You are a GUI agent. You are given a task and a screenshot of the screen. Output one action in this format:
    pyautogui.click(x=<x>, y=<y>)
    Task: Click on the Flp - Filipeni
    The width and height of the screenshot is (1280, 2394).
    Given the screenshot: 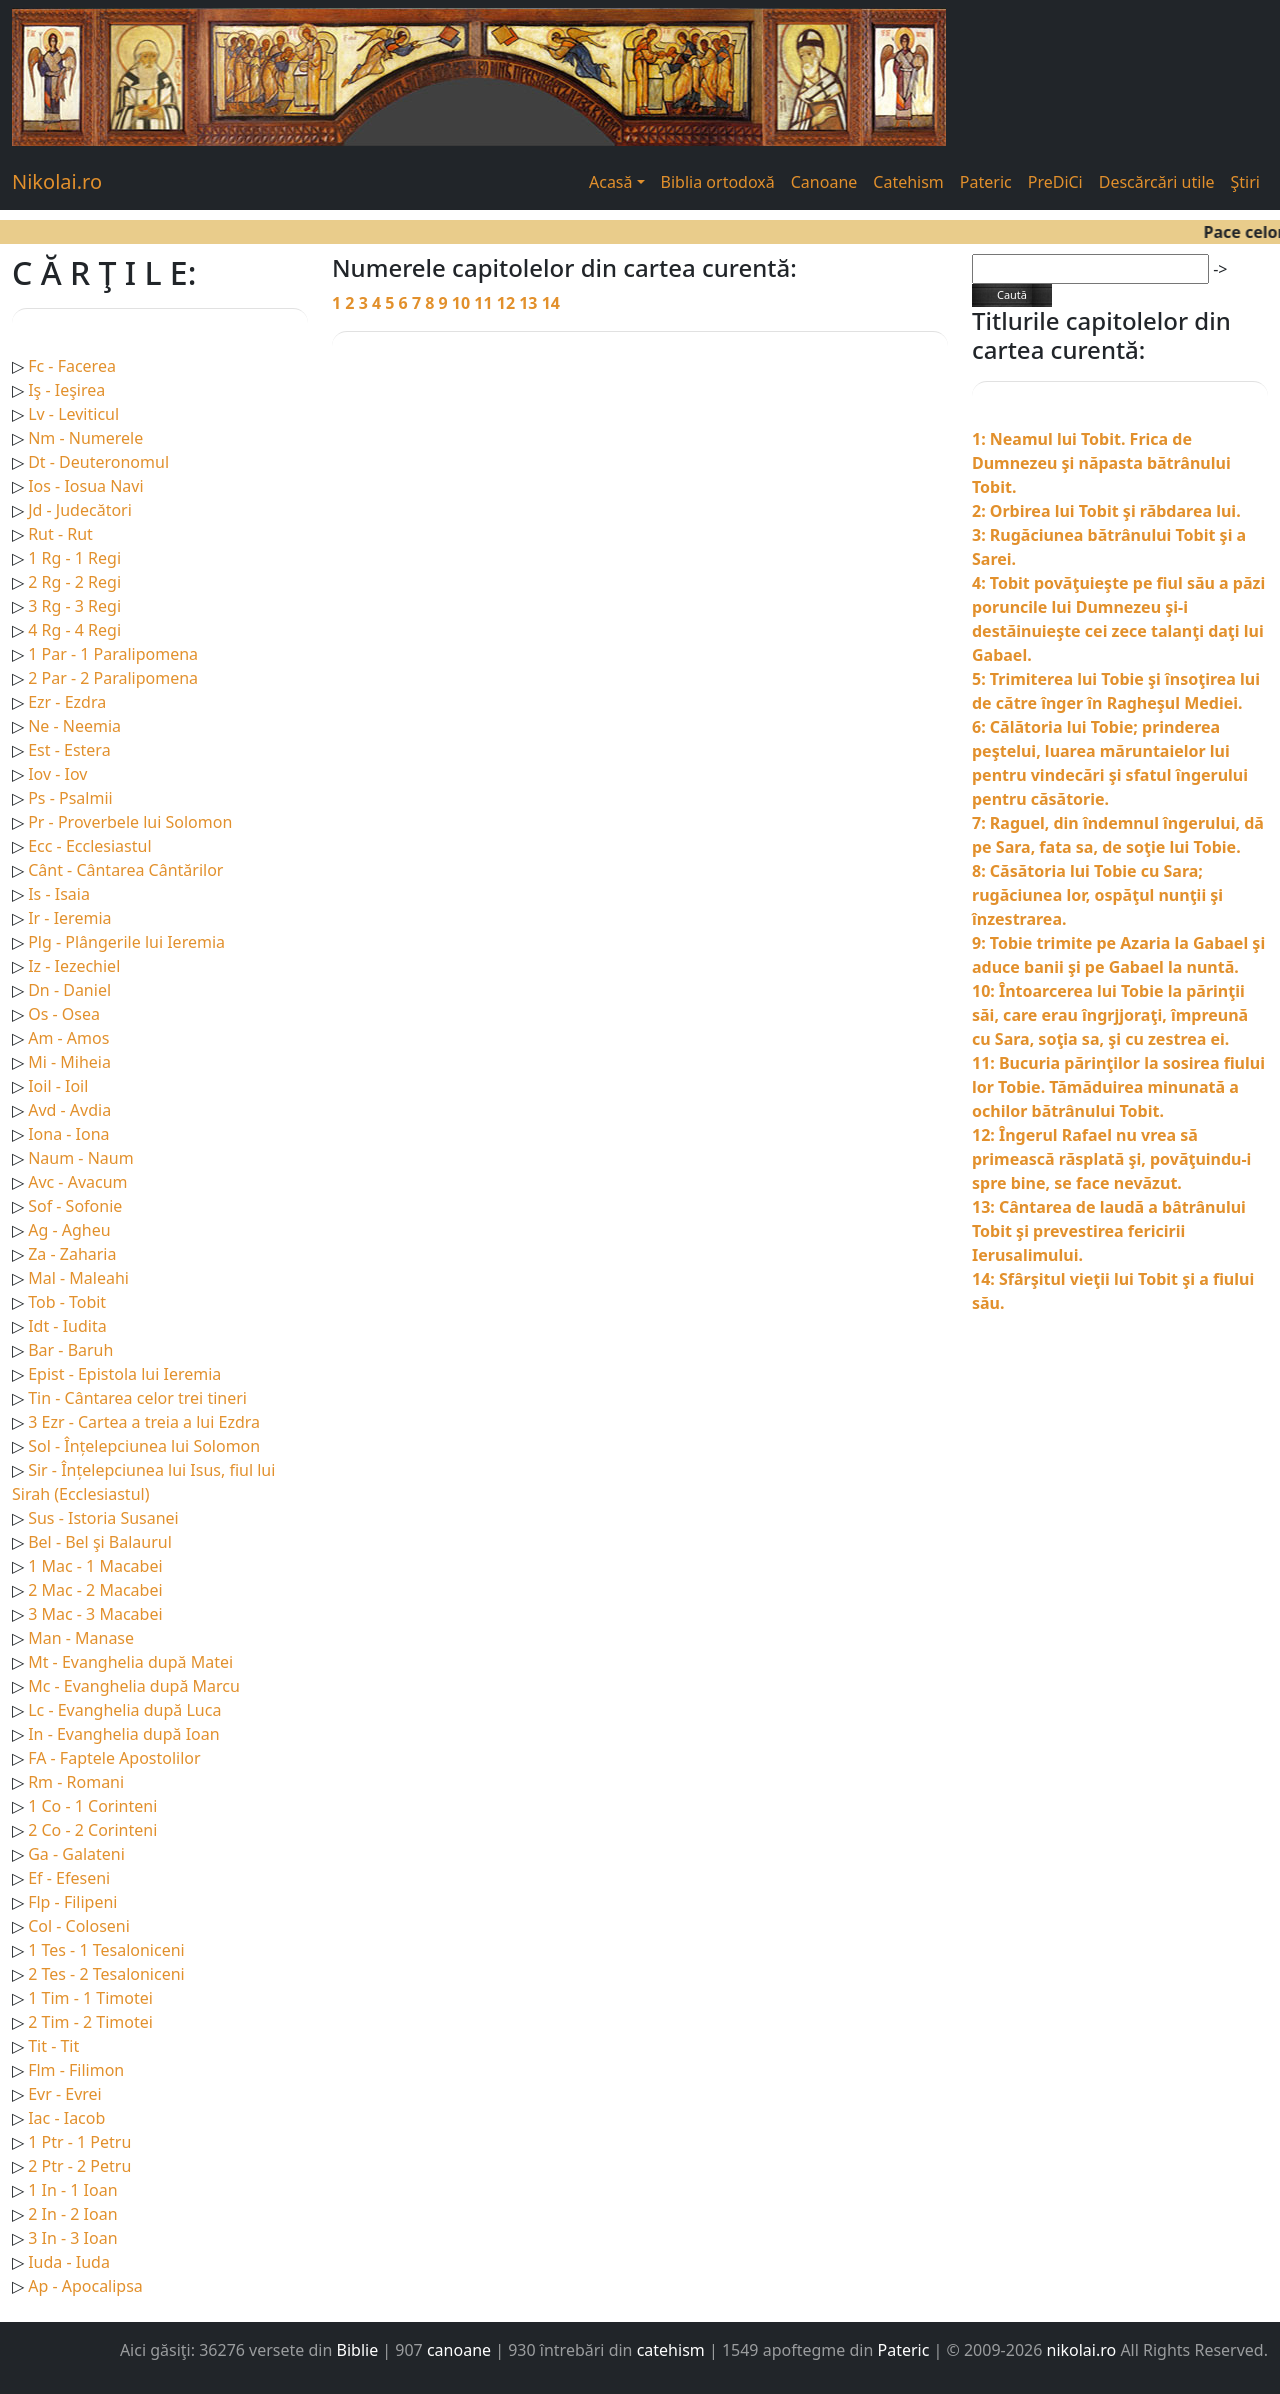 What is the action you would take?
    pyautogui.click(x=72, y=1902)
    